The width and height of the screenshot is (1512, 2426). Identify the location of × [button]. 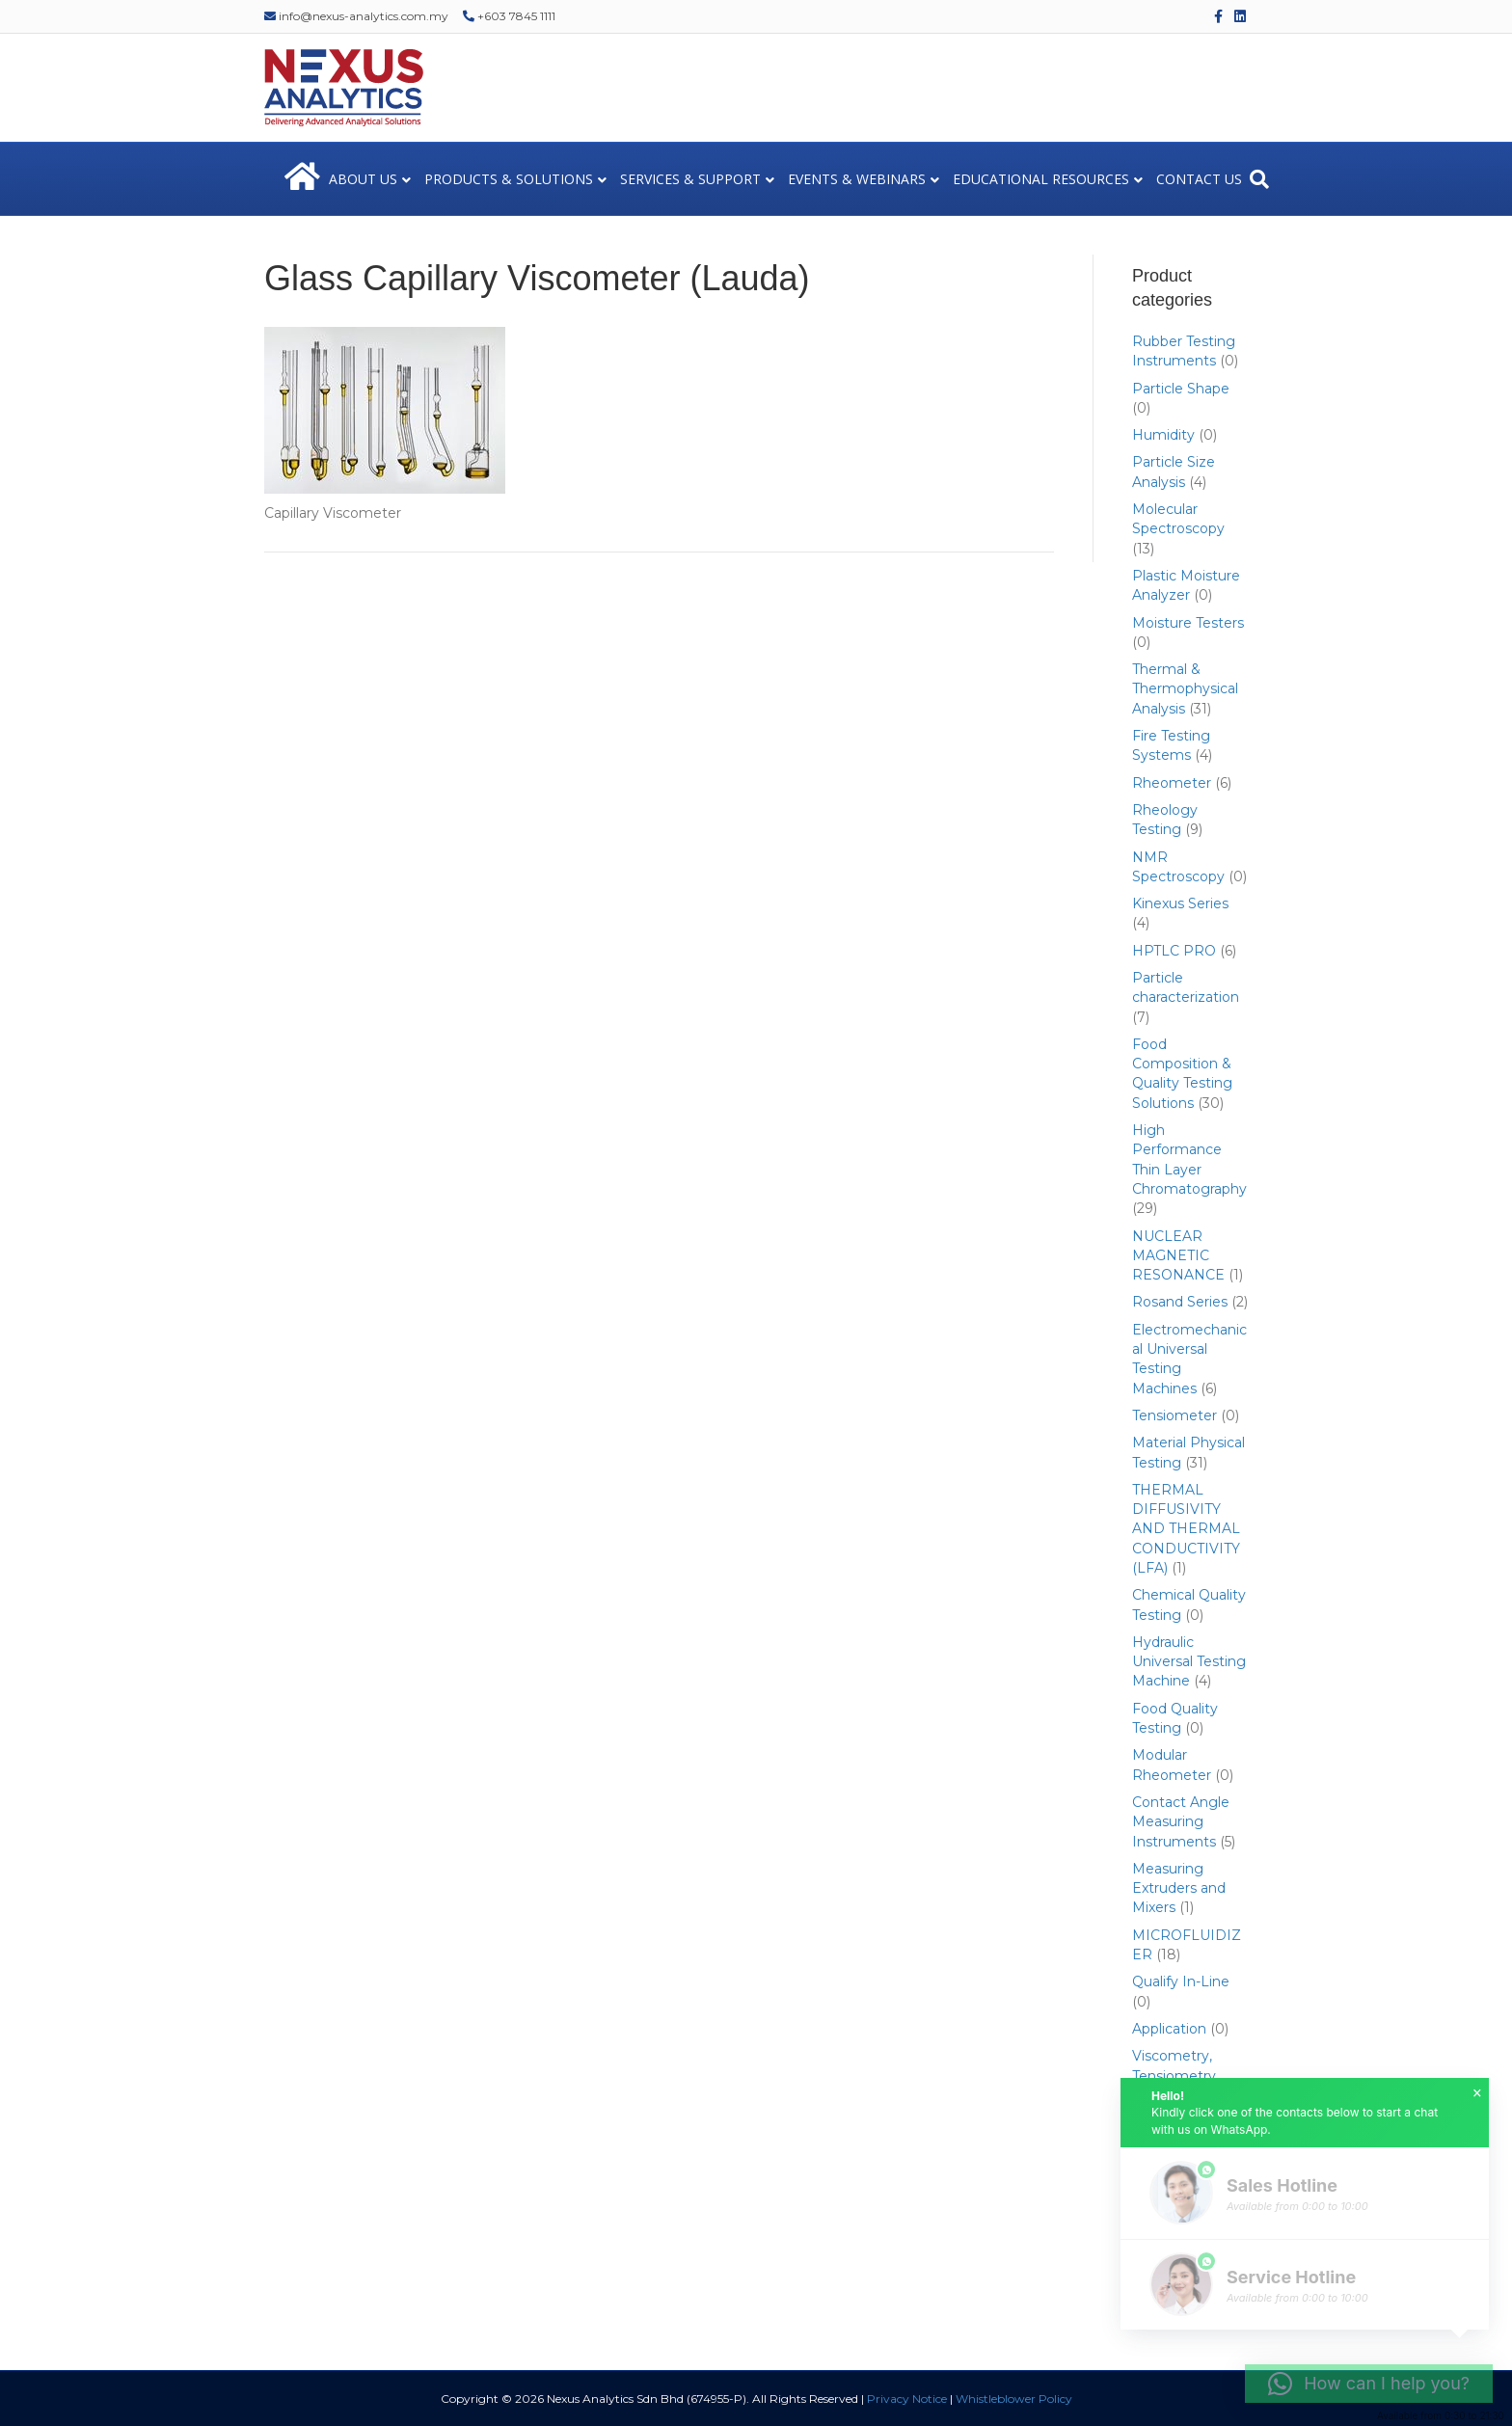
(1477, 2093).